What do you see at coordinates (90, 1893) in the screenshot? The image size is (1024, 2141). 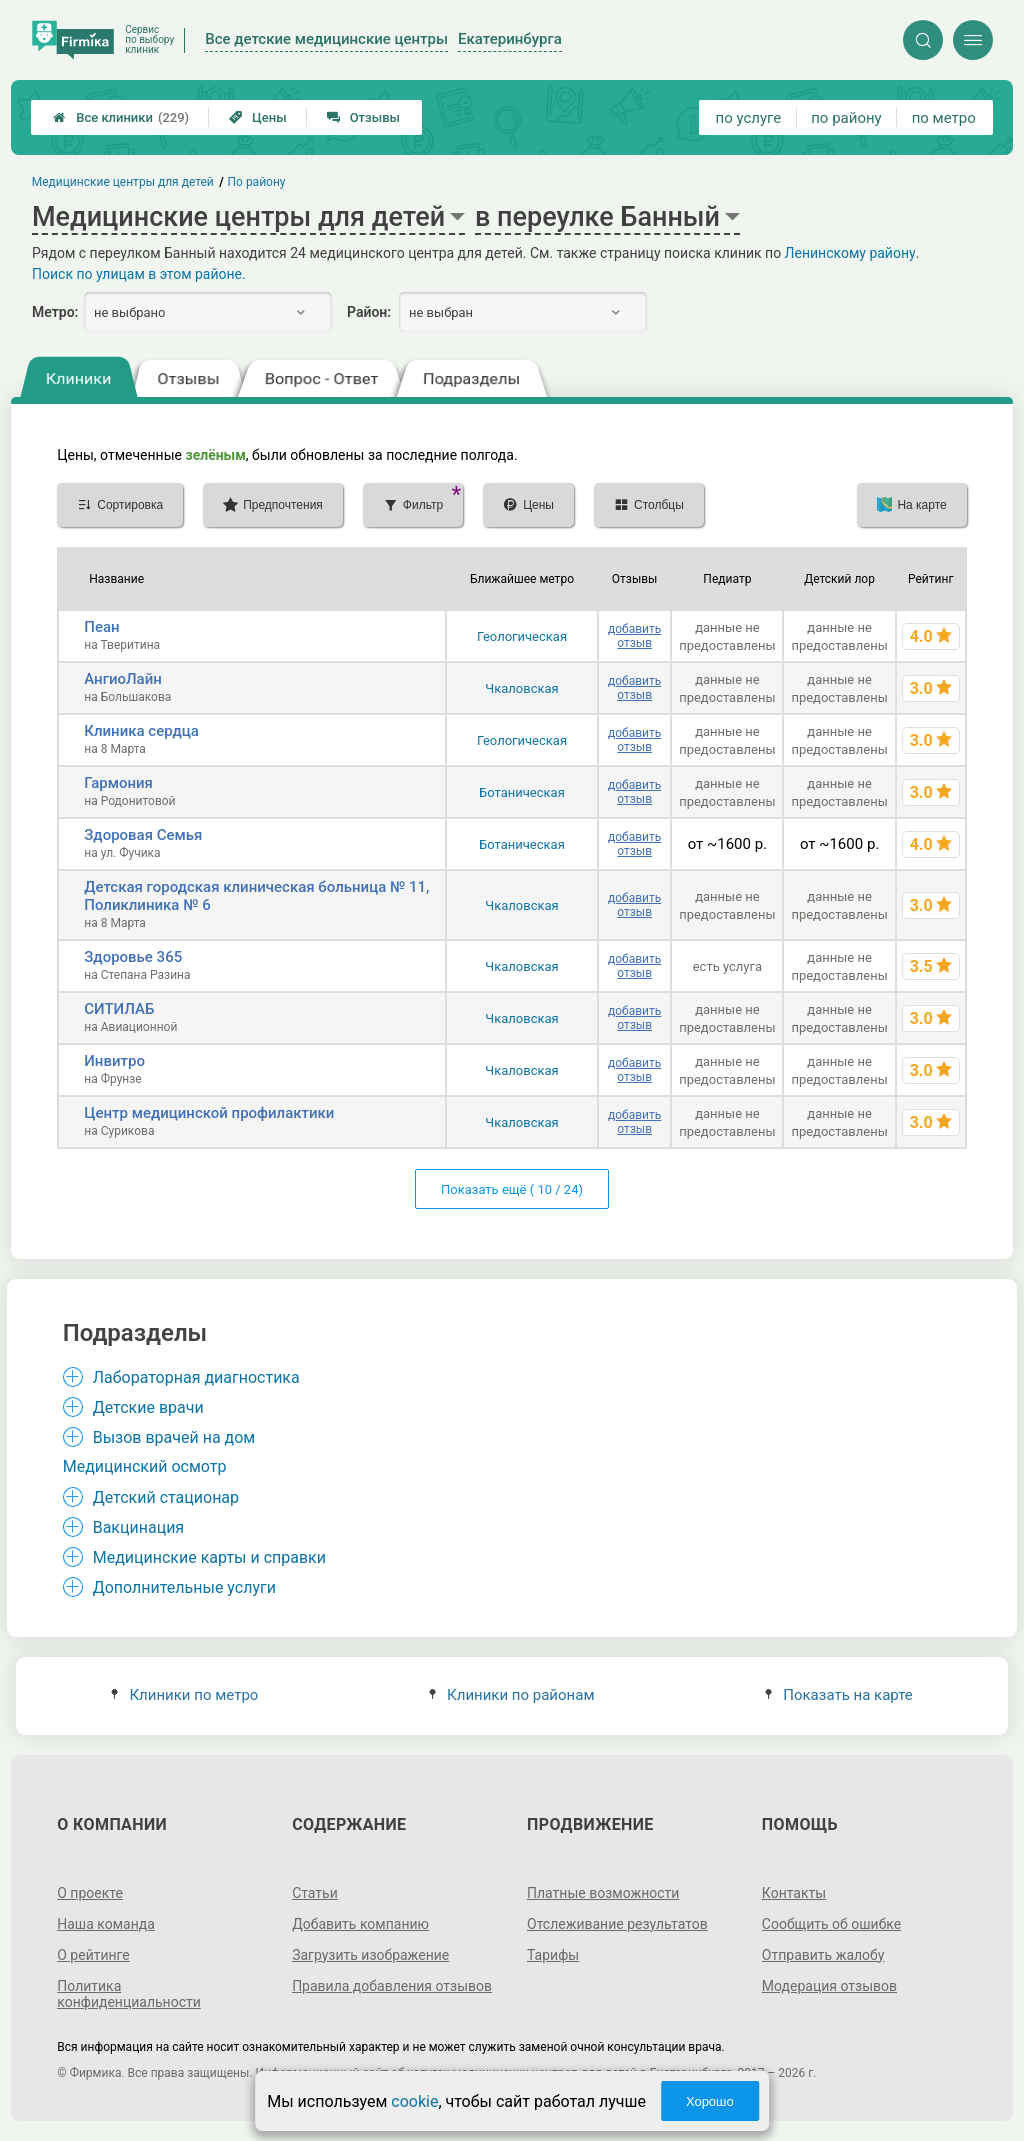 I see `О проекте` at bounding box center [90, 1893].